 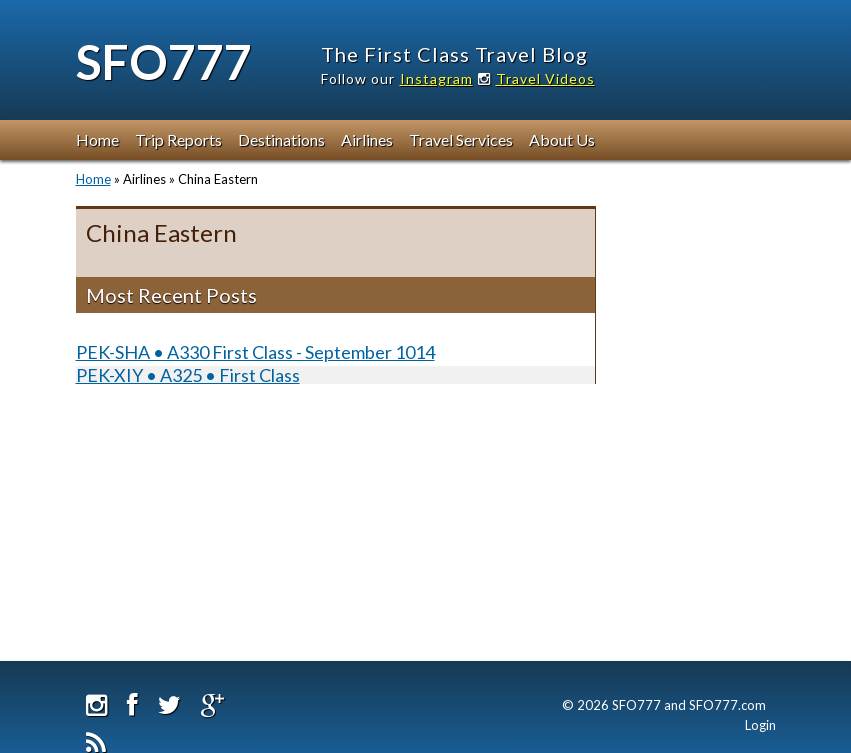 What do you see at coordinates (461, 139) in the screenshot?
I see `Travel Services` at bounding box center [461, 139].